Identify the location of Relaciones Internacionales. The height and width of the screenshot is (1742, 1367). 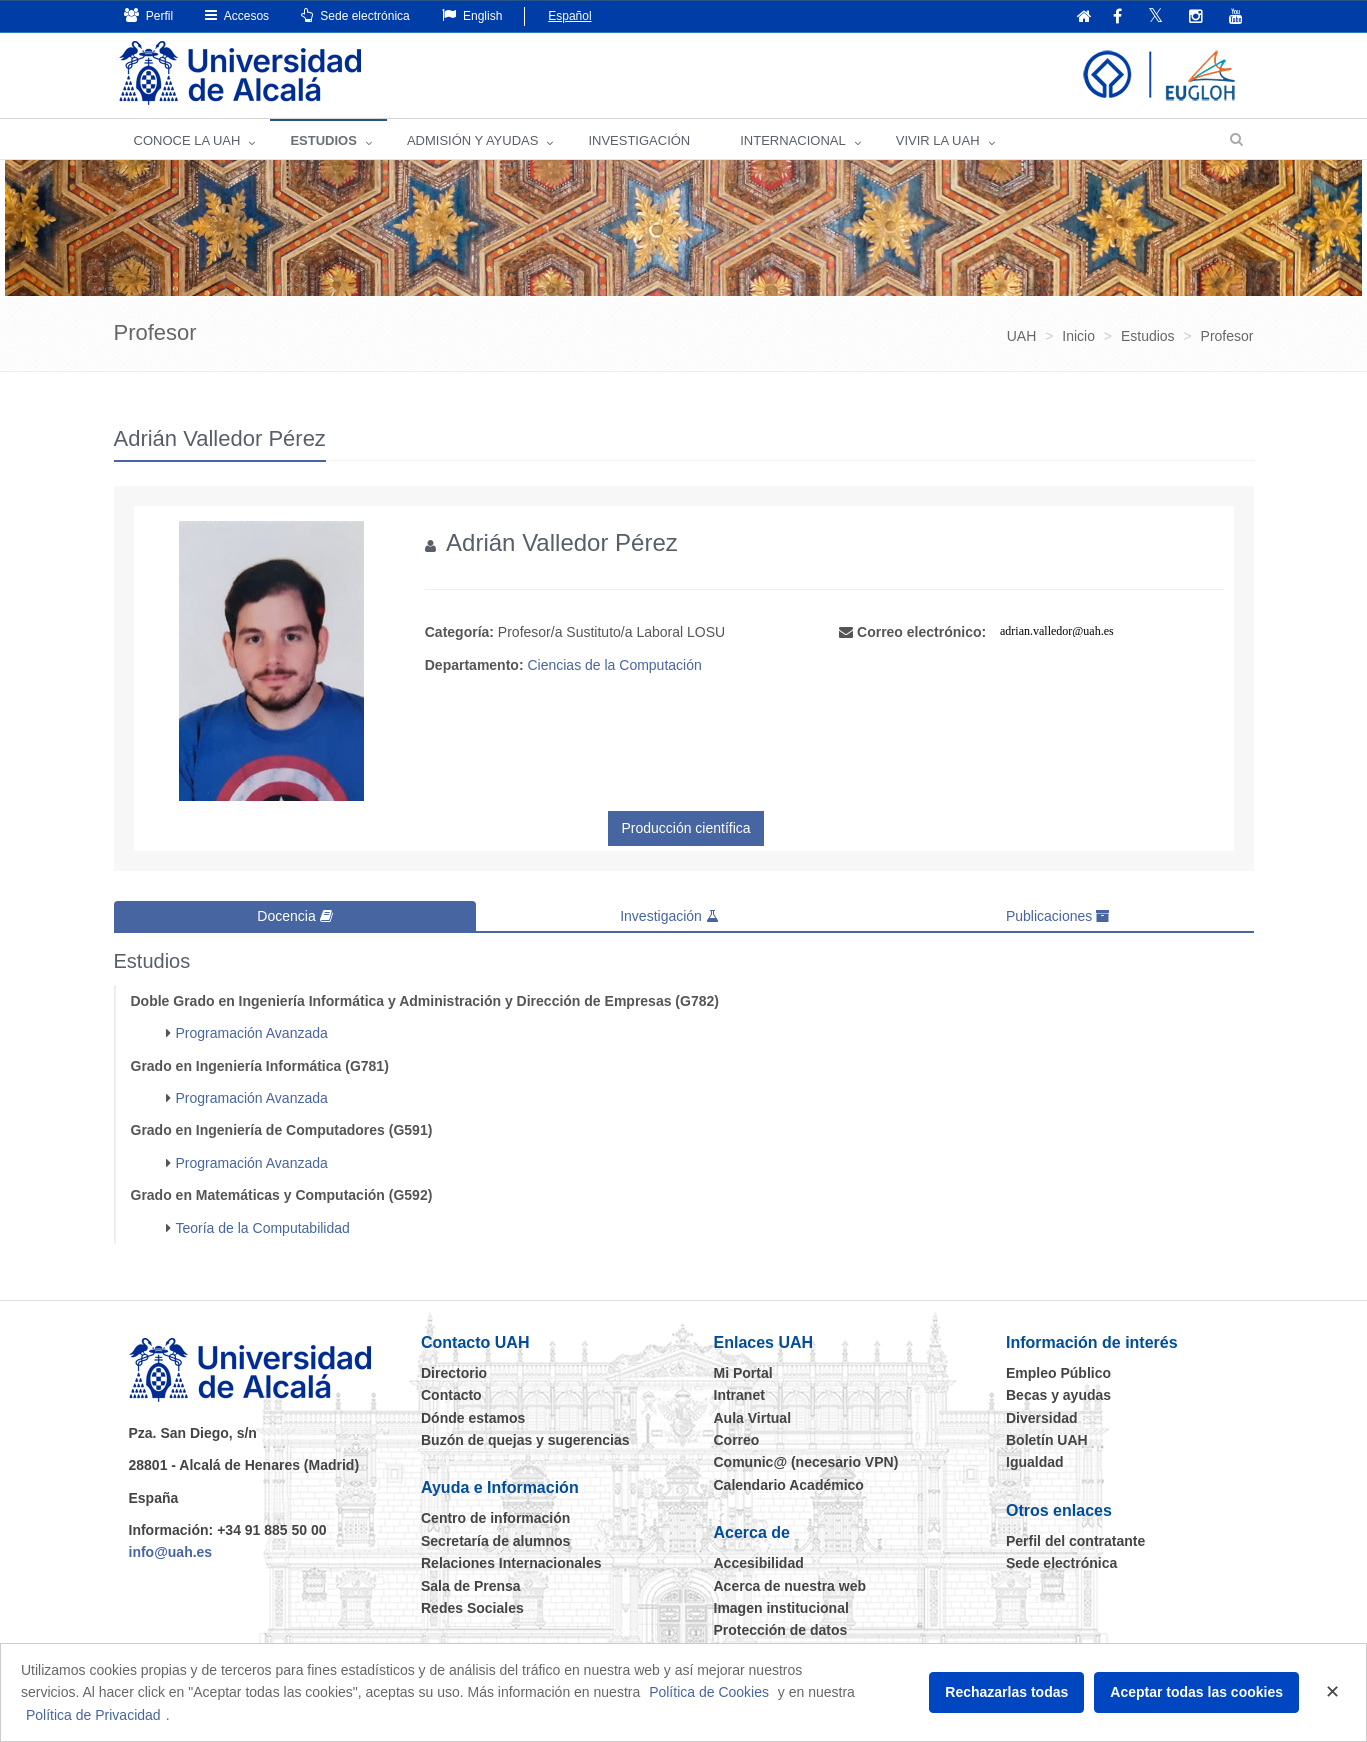
(511, 1563).